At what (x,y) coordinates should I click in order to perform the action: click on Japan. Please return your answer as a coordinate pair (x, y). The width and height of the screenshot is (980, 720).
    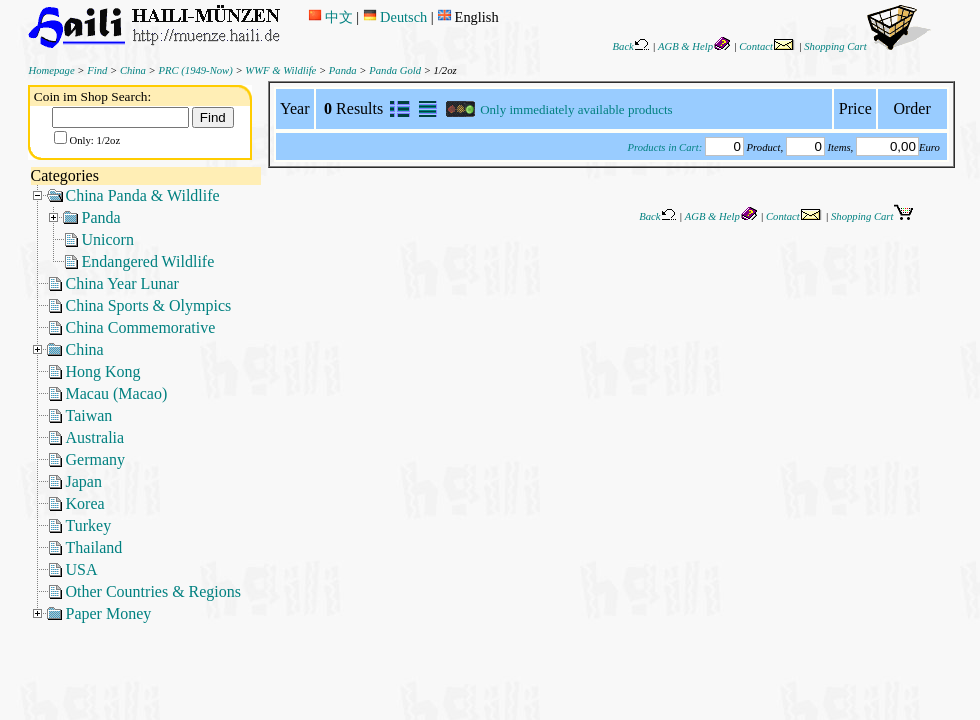
    Looking at the image, I should click on (84, 481).